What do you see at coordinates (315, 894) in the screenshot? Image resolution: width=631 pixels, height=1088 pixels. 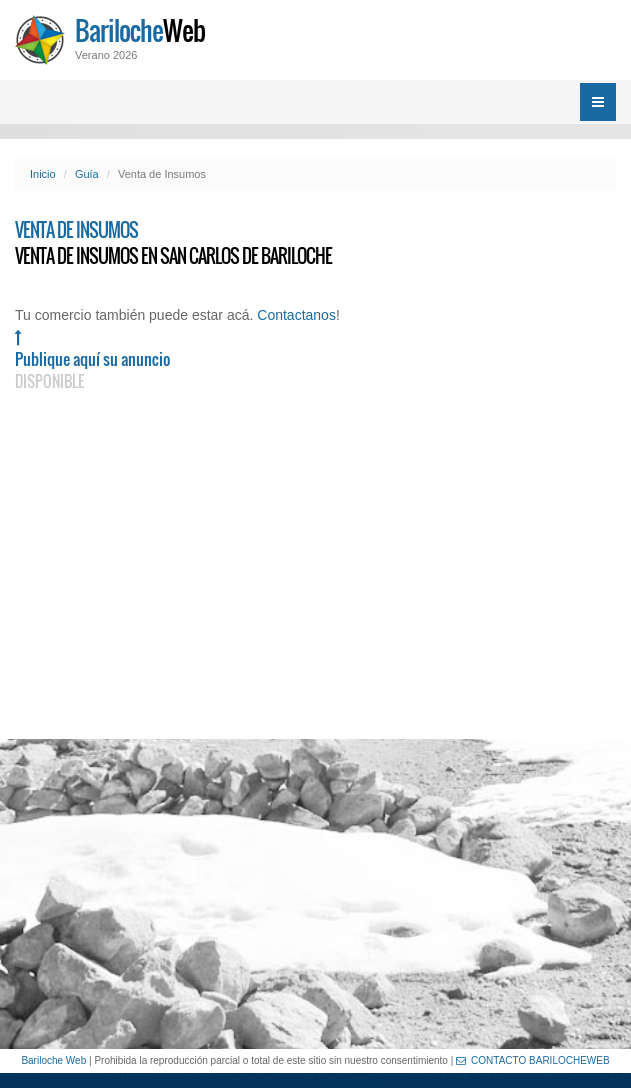 I see `[Advertisement]` at bounding box center [315, 894].